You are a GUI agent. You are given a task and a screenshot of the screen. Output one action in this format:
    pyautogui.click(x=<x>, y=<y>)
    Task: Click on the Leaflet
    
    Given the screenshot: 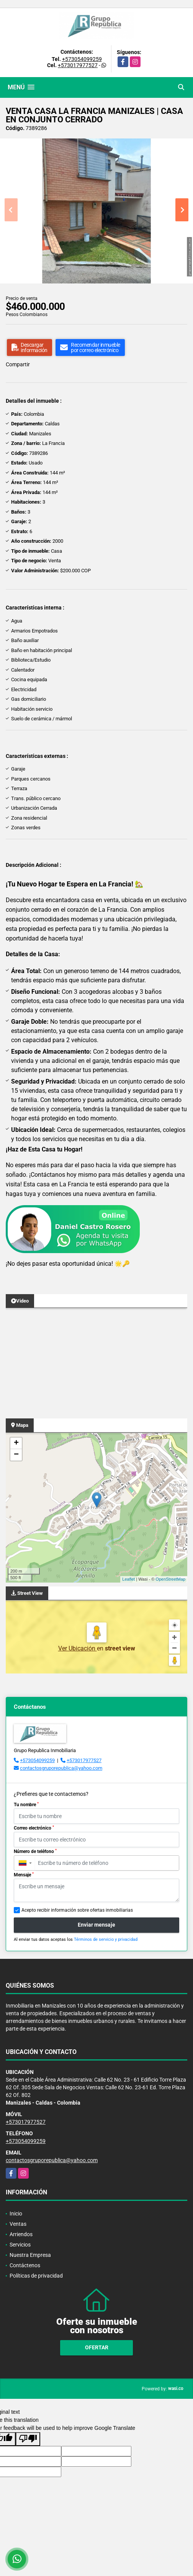 What is the action you would take?
    pyautogui.click(x=128, y=1579)
    